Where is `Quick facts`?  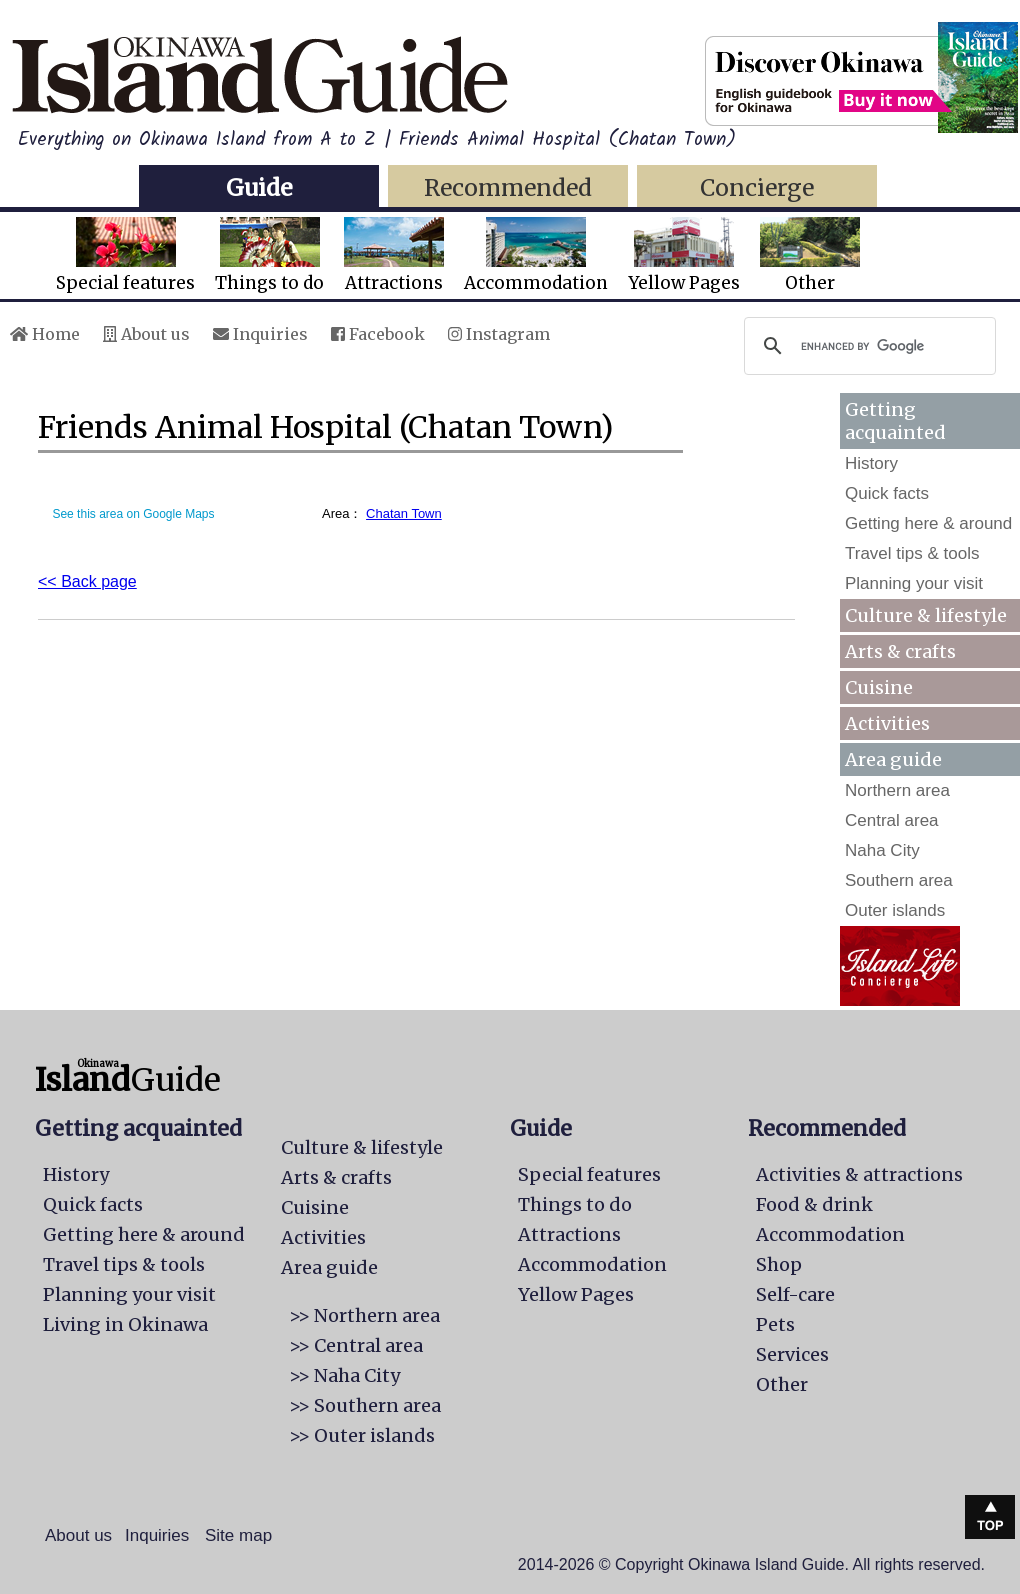
Quick facts is located at coordinates (887, 493).